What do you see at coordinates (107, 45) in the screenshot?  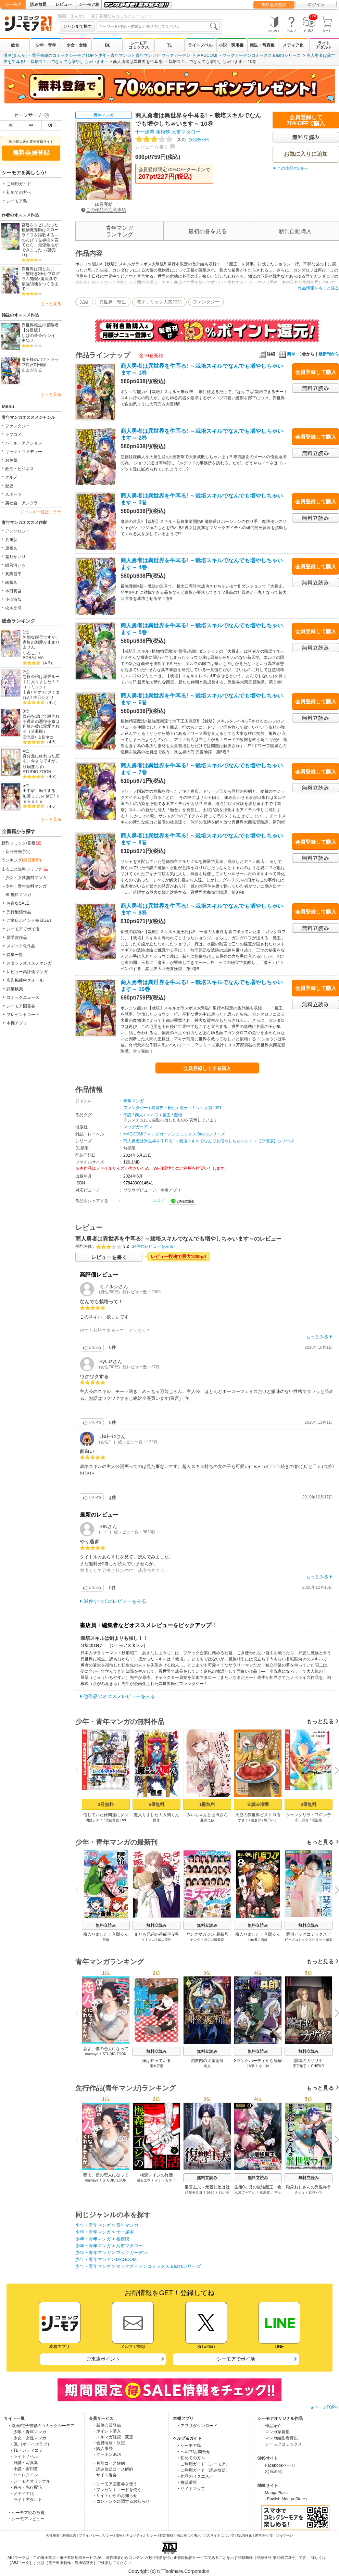 I see `BL` at bounding box center [107, 45].